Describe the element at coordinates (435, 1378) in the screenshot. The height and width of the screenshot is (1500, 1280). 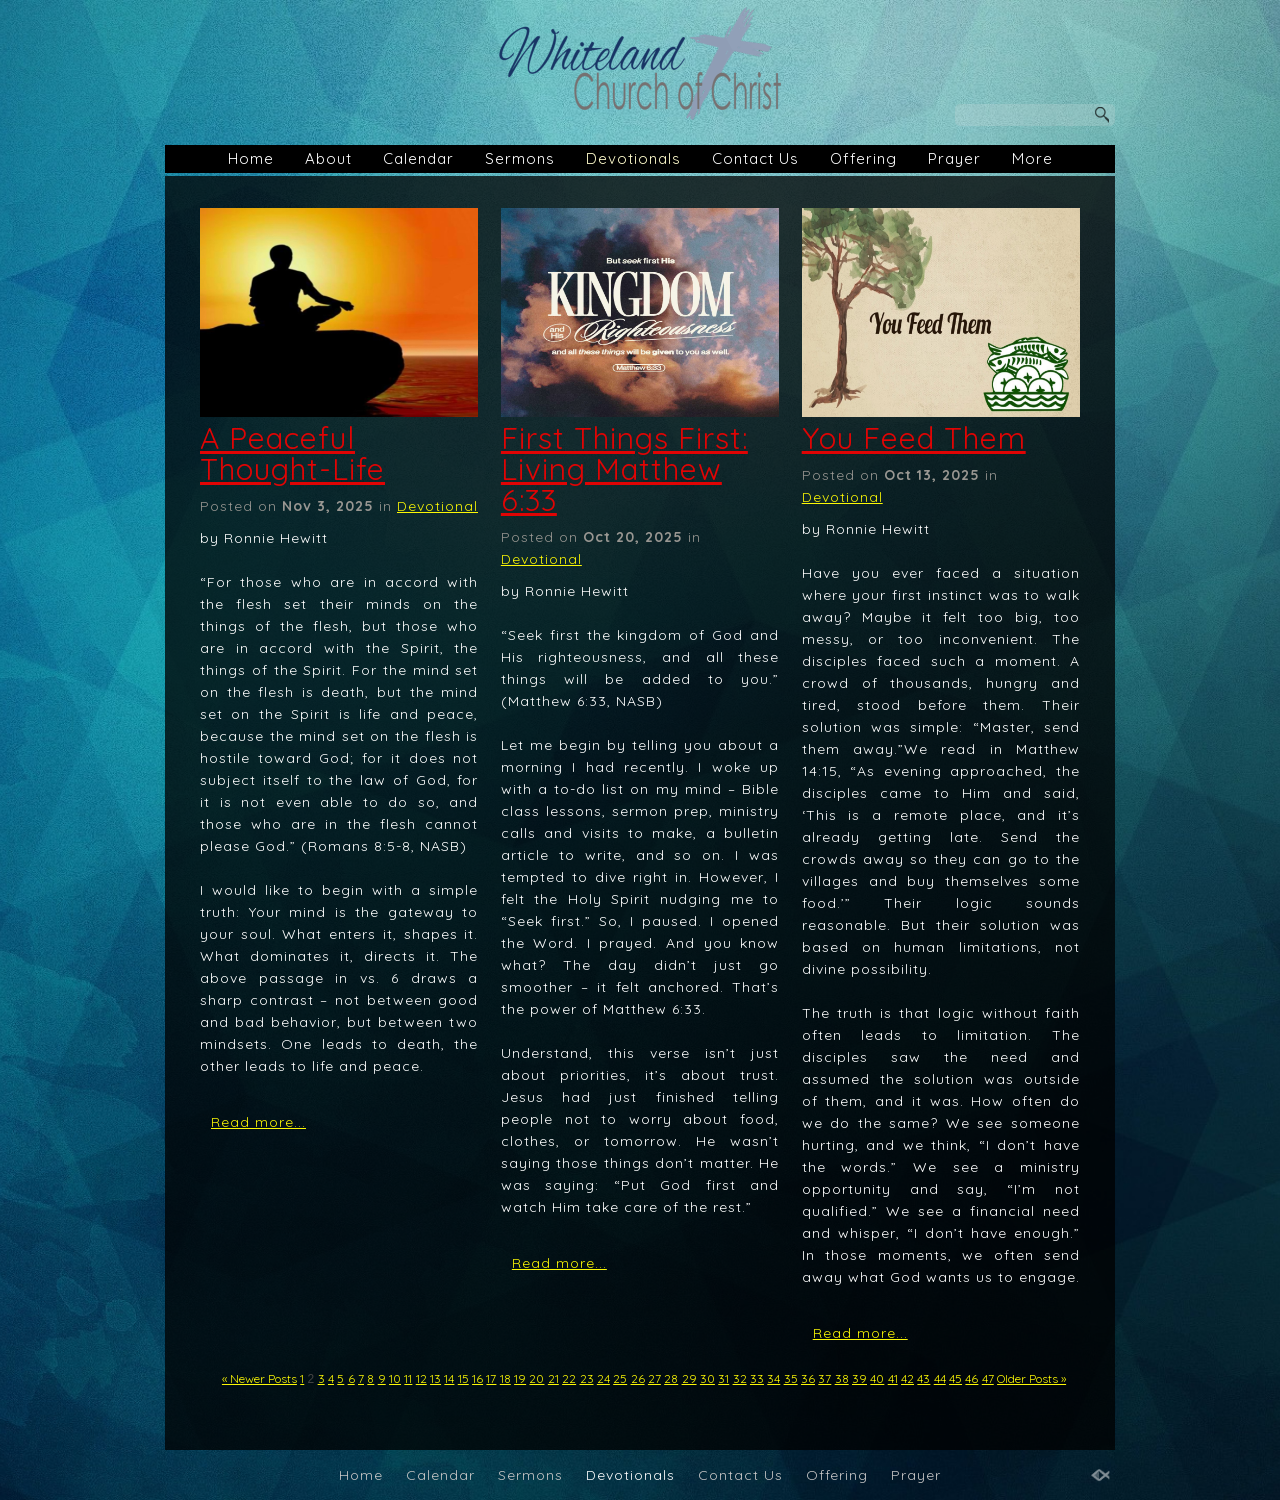
I see `13` at that location.